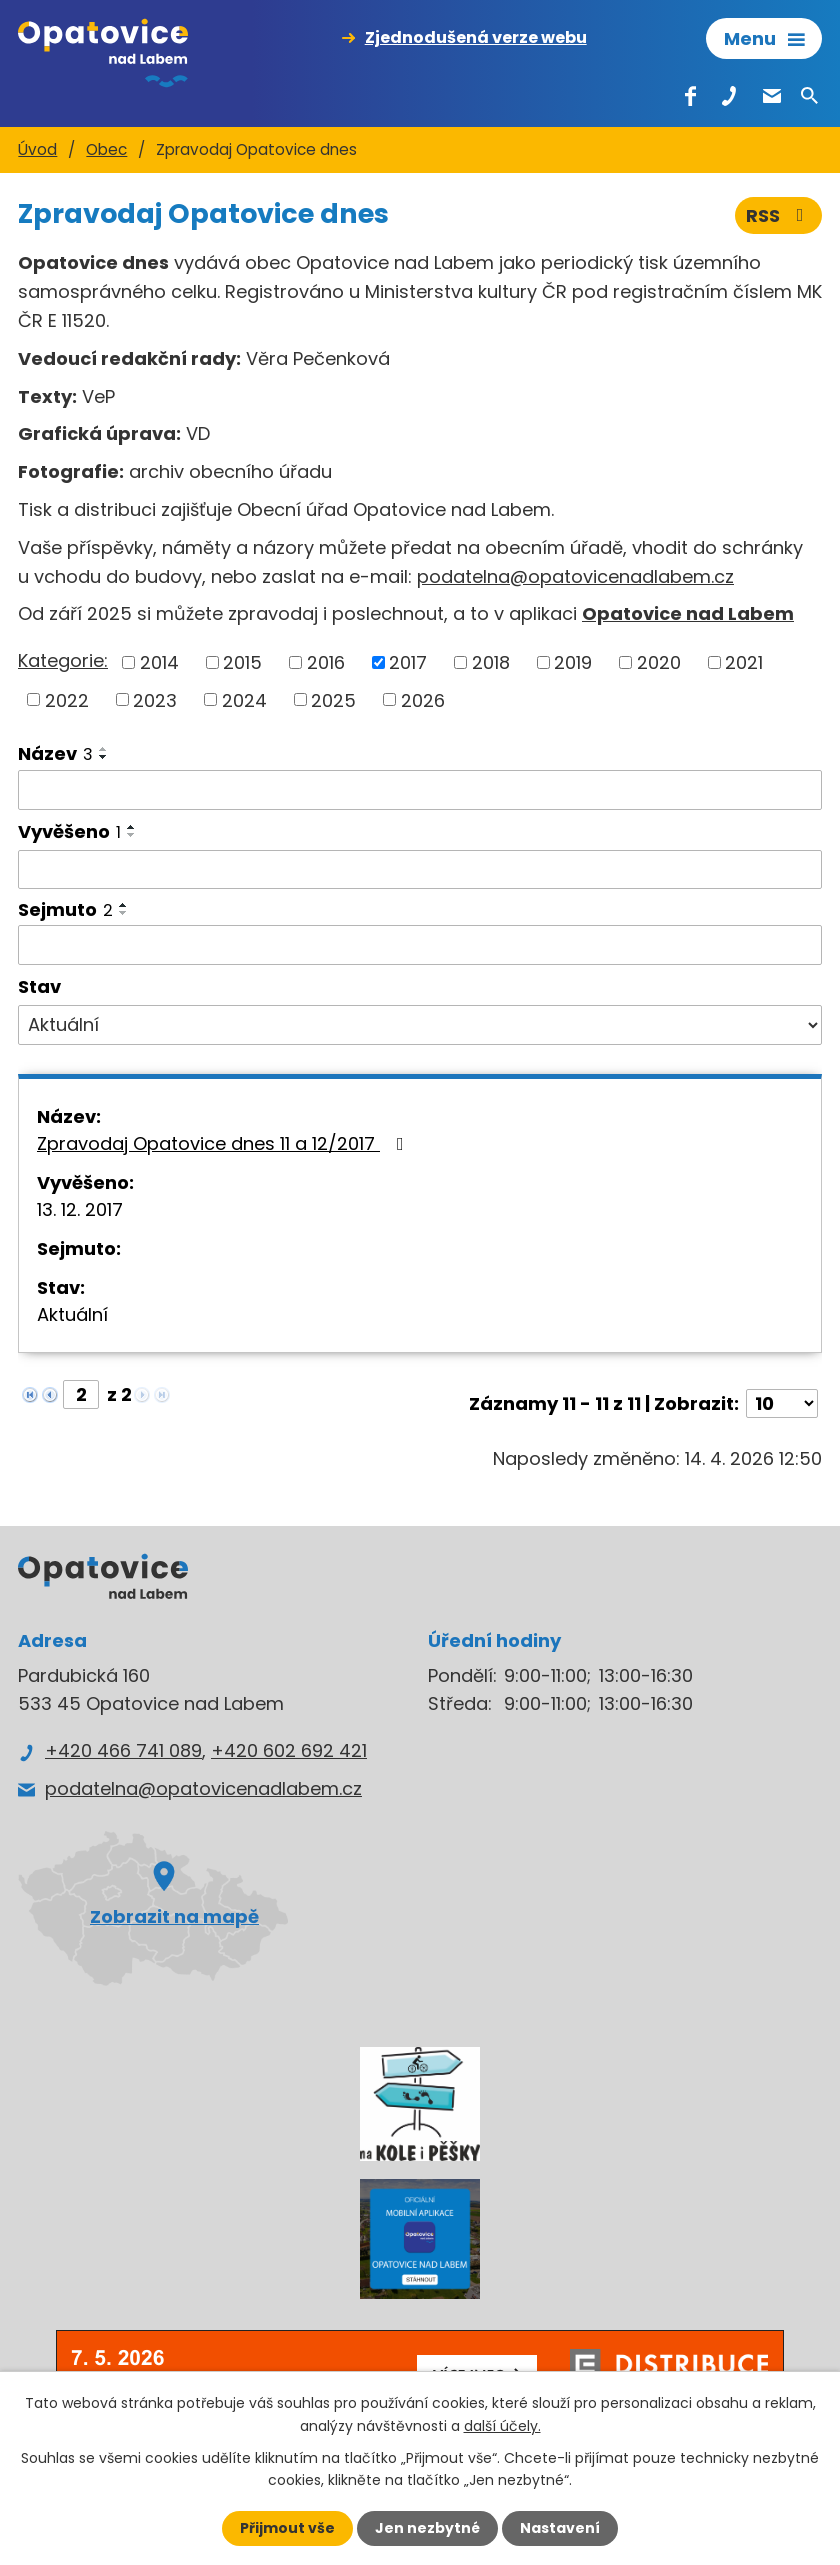 This screenshot has width=840, height=2565. I want to click on [Vyhledat podle Sejmuto], so click(420, 945).